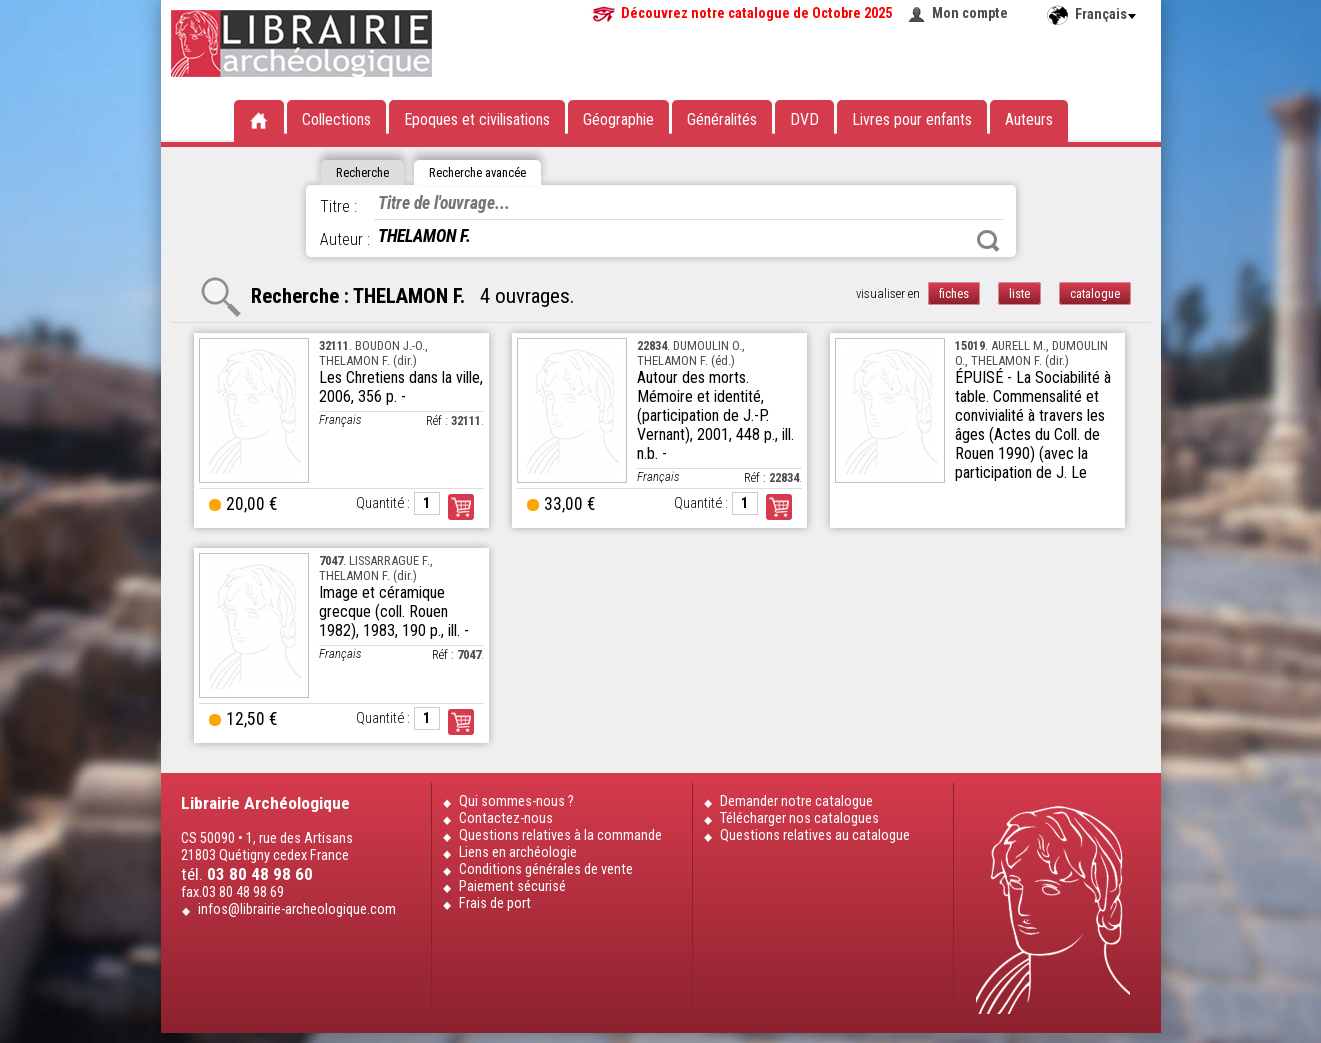  Describe the element at coordinates (297, 909) in the screenshot. I see `infos@librairie-archeologique.com` at that location.